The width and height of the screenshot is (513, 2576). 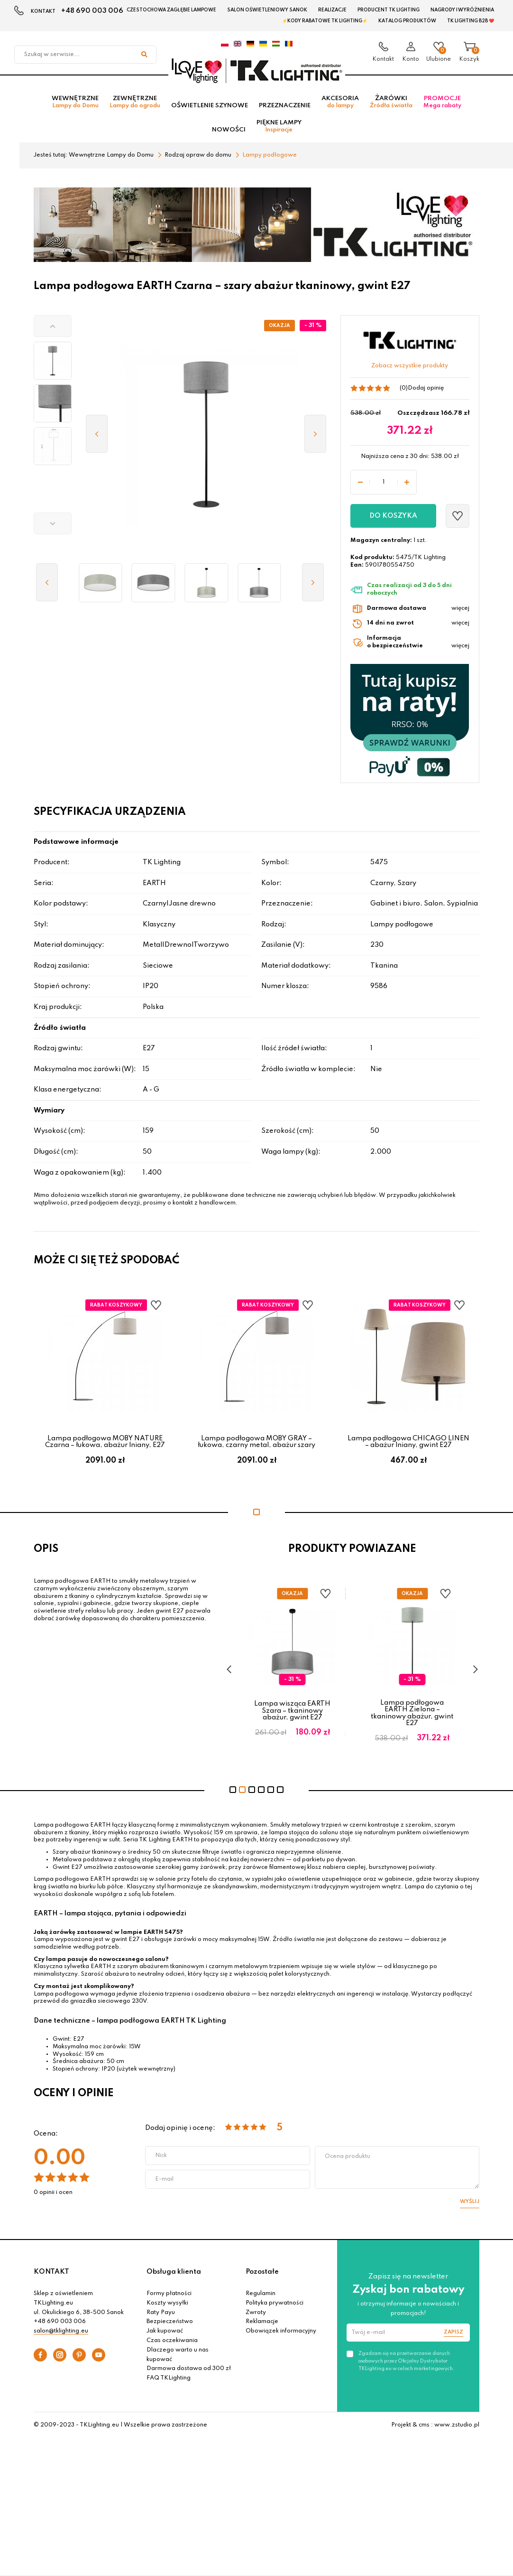 What do you see at coordinates (169, 2297) in the screenshot?
I see `Formy płatności` at bounding box center [169, 2297].